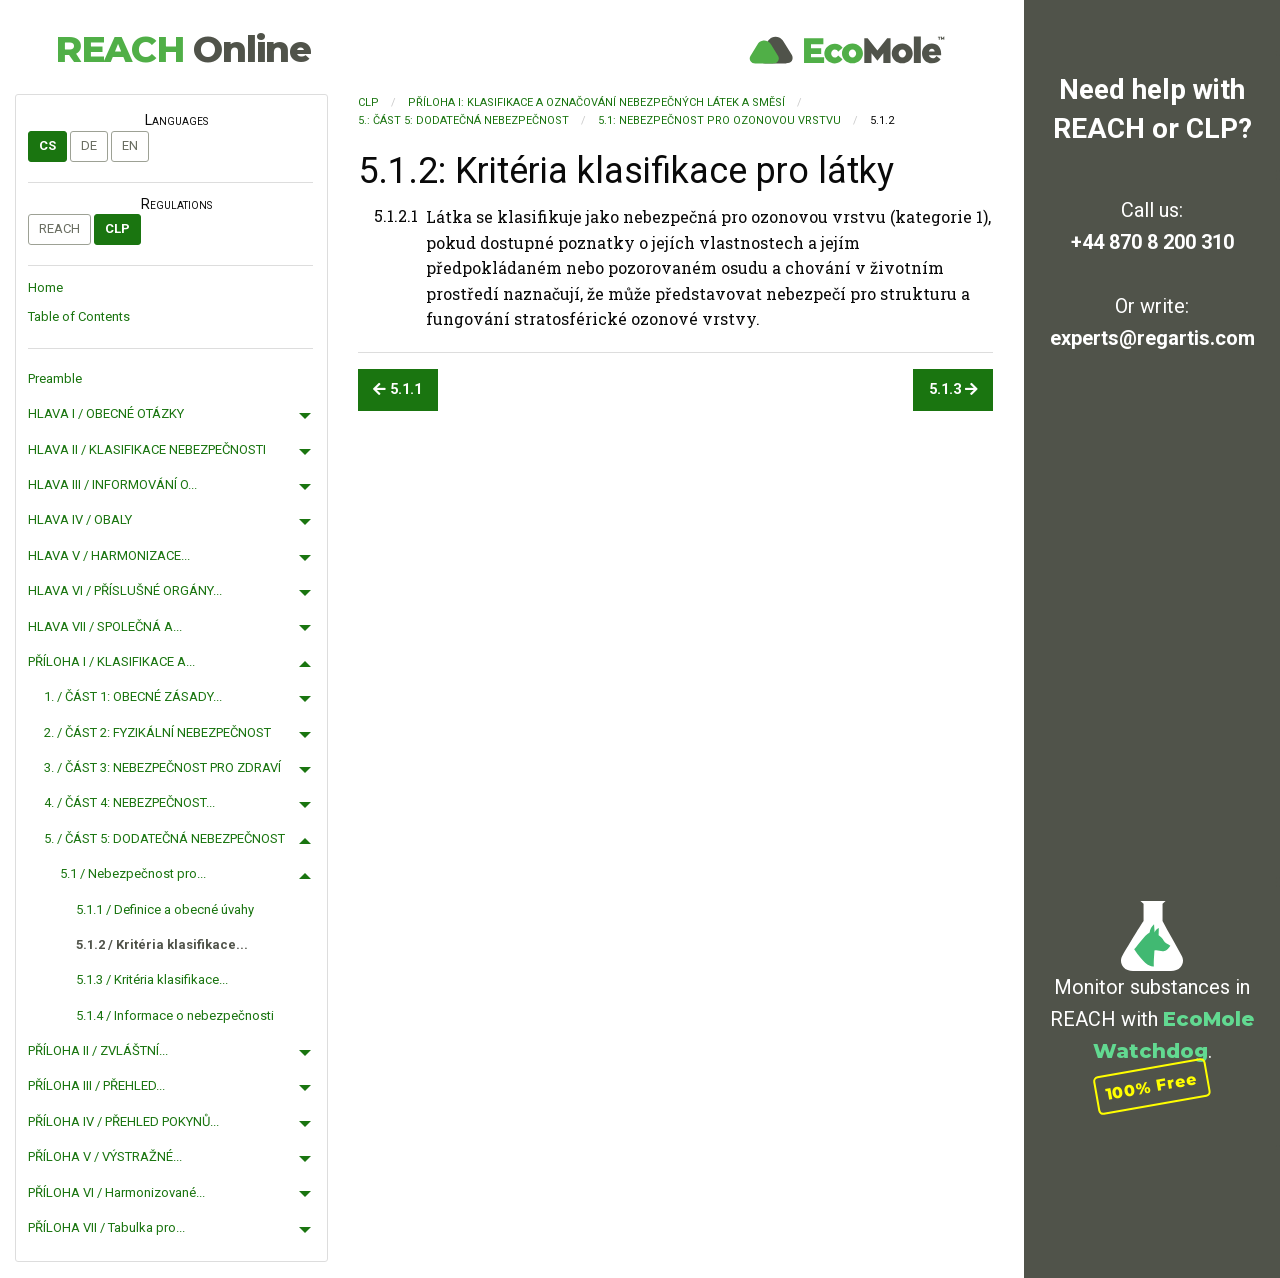 The width and height of the screenshot is (1280, 1278). Describe the element at coordinates (157, 732) in the screenshot. I see `2. / ČÁST 2: FYZIKÁLNÍ NEBEZPEČNOST` at that location.